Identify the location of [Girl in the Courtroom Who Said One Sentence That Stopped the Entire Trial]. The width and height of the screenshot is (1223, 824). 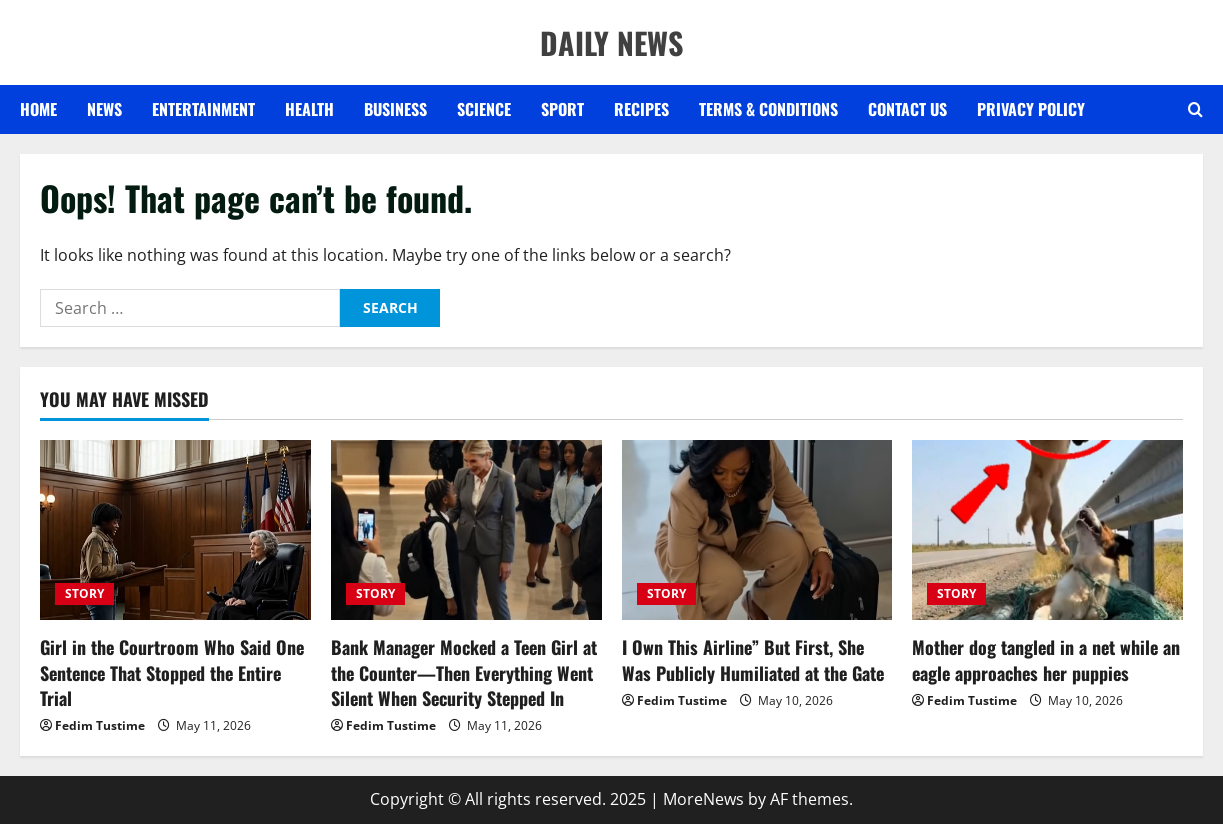
(175, 530).